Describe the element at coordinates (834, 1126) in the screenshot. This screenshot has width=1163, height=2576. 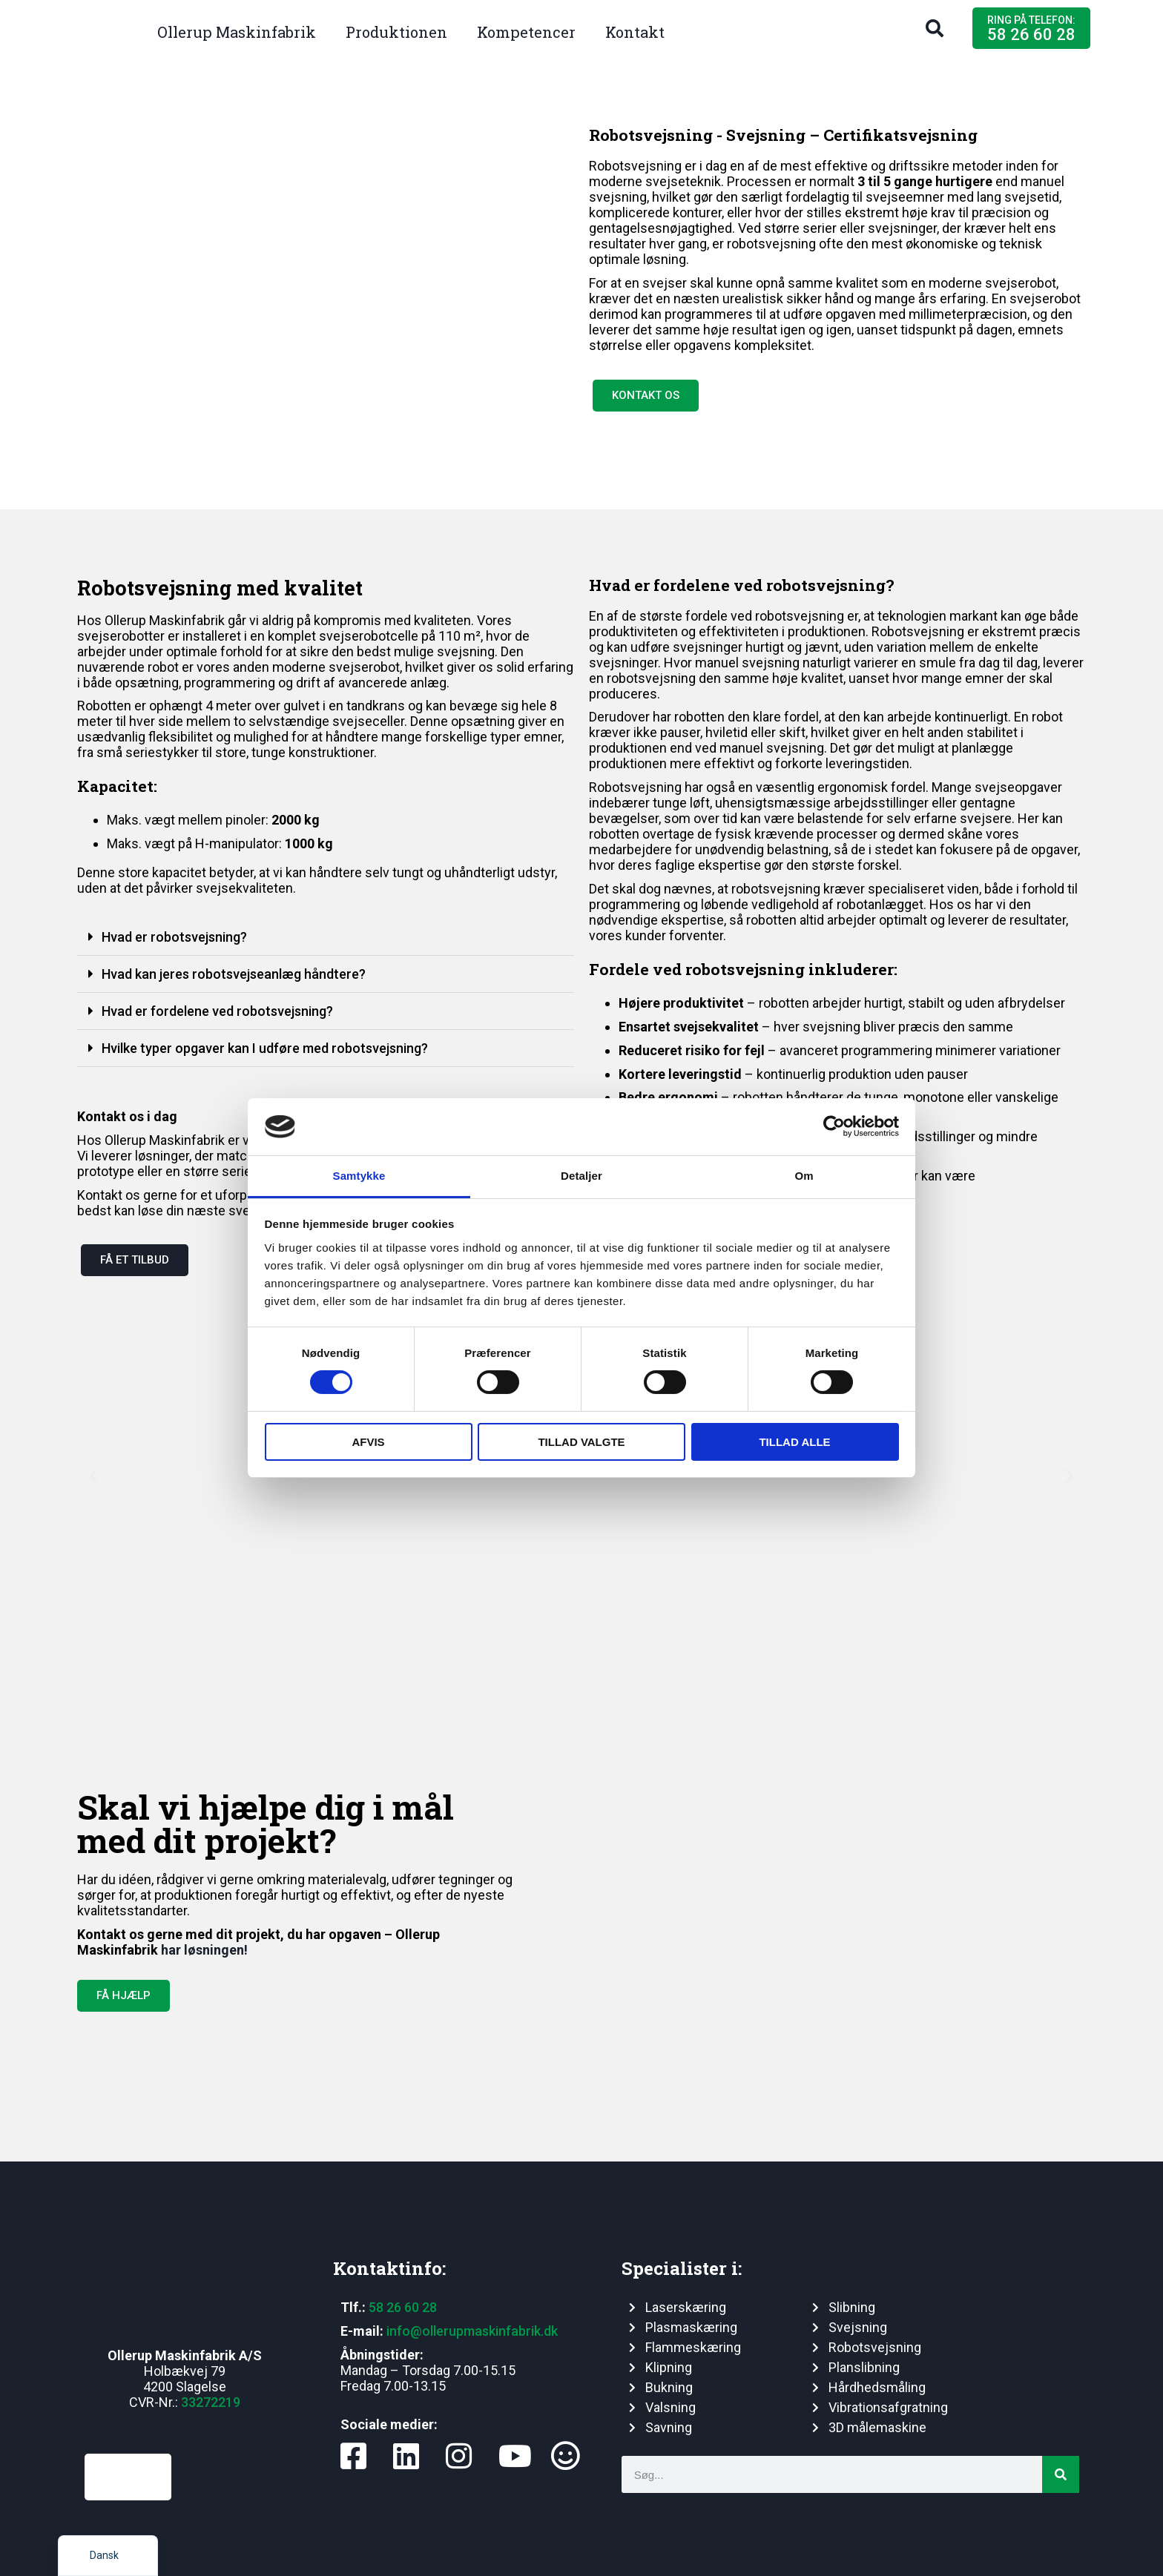
I see `[Cookiebot af Usercentrics - åbner i et nyt vindue]` at that location.